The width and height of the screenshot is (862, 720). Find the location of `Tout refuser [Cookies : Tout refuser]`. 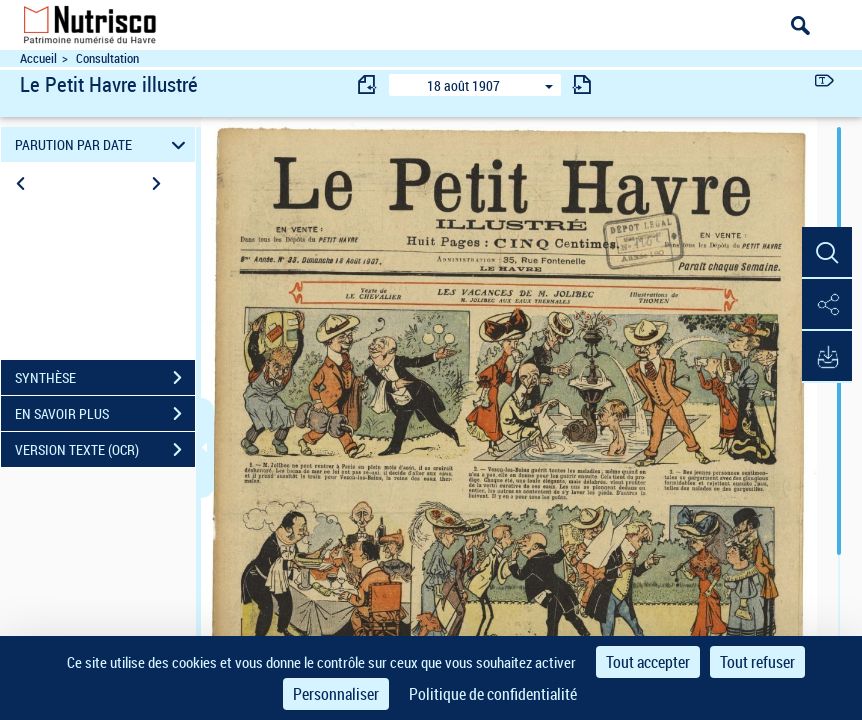

Tout refuser [Cookies : Tout refuser] is located at coordinates (757, 662).